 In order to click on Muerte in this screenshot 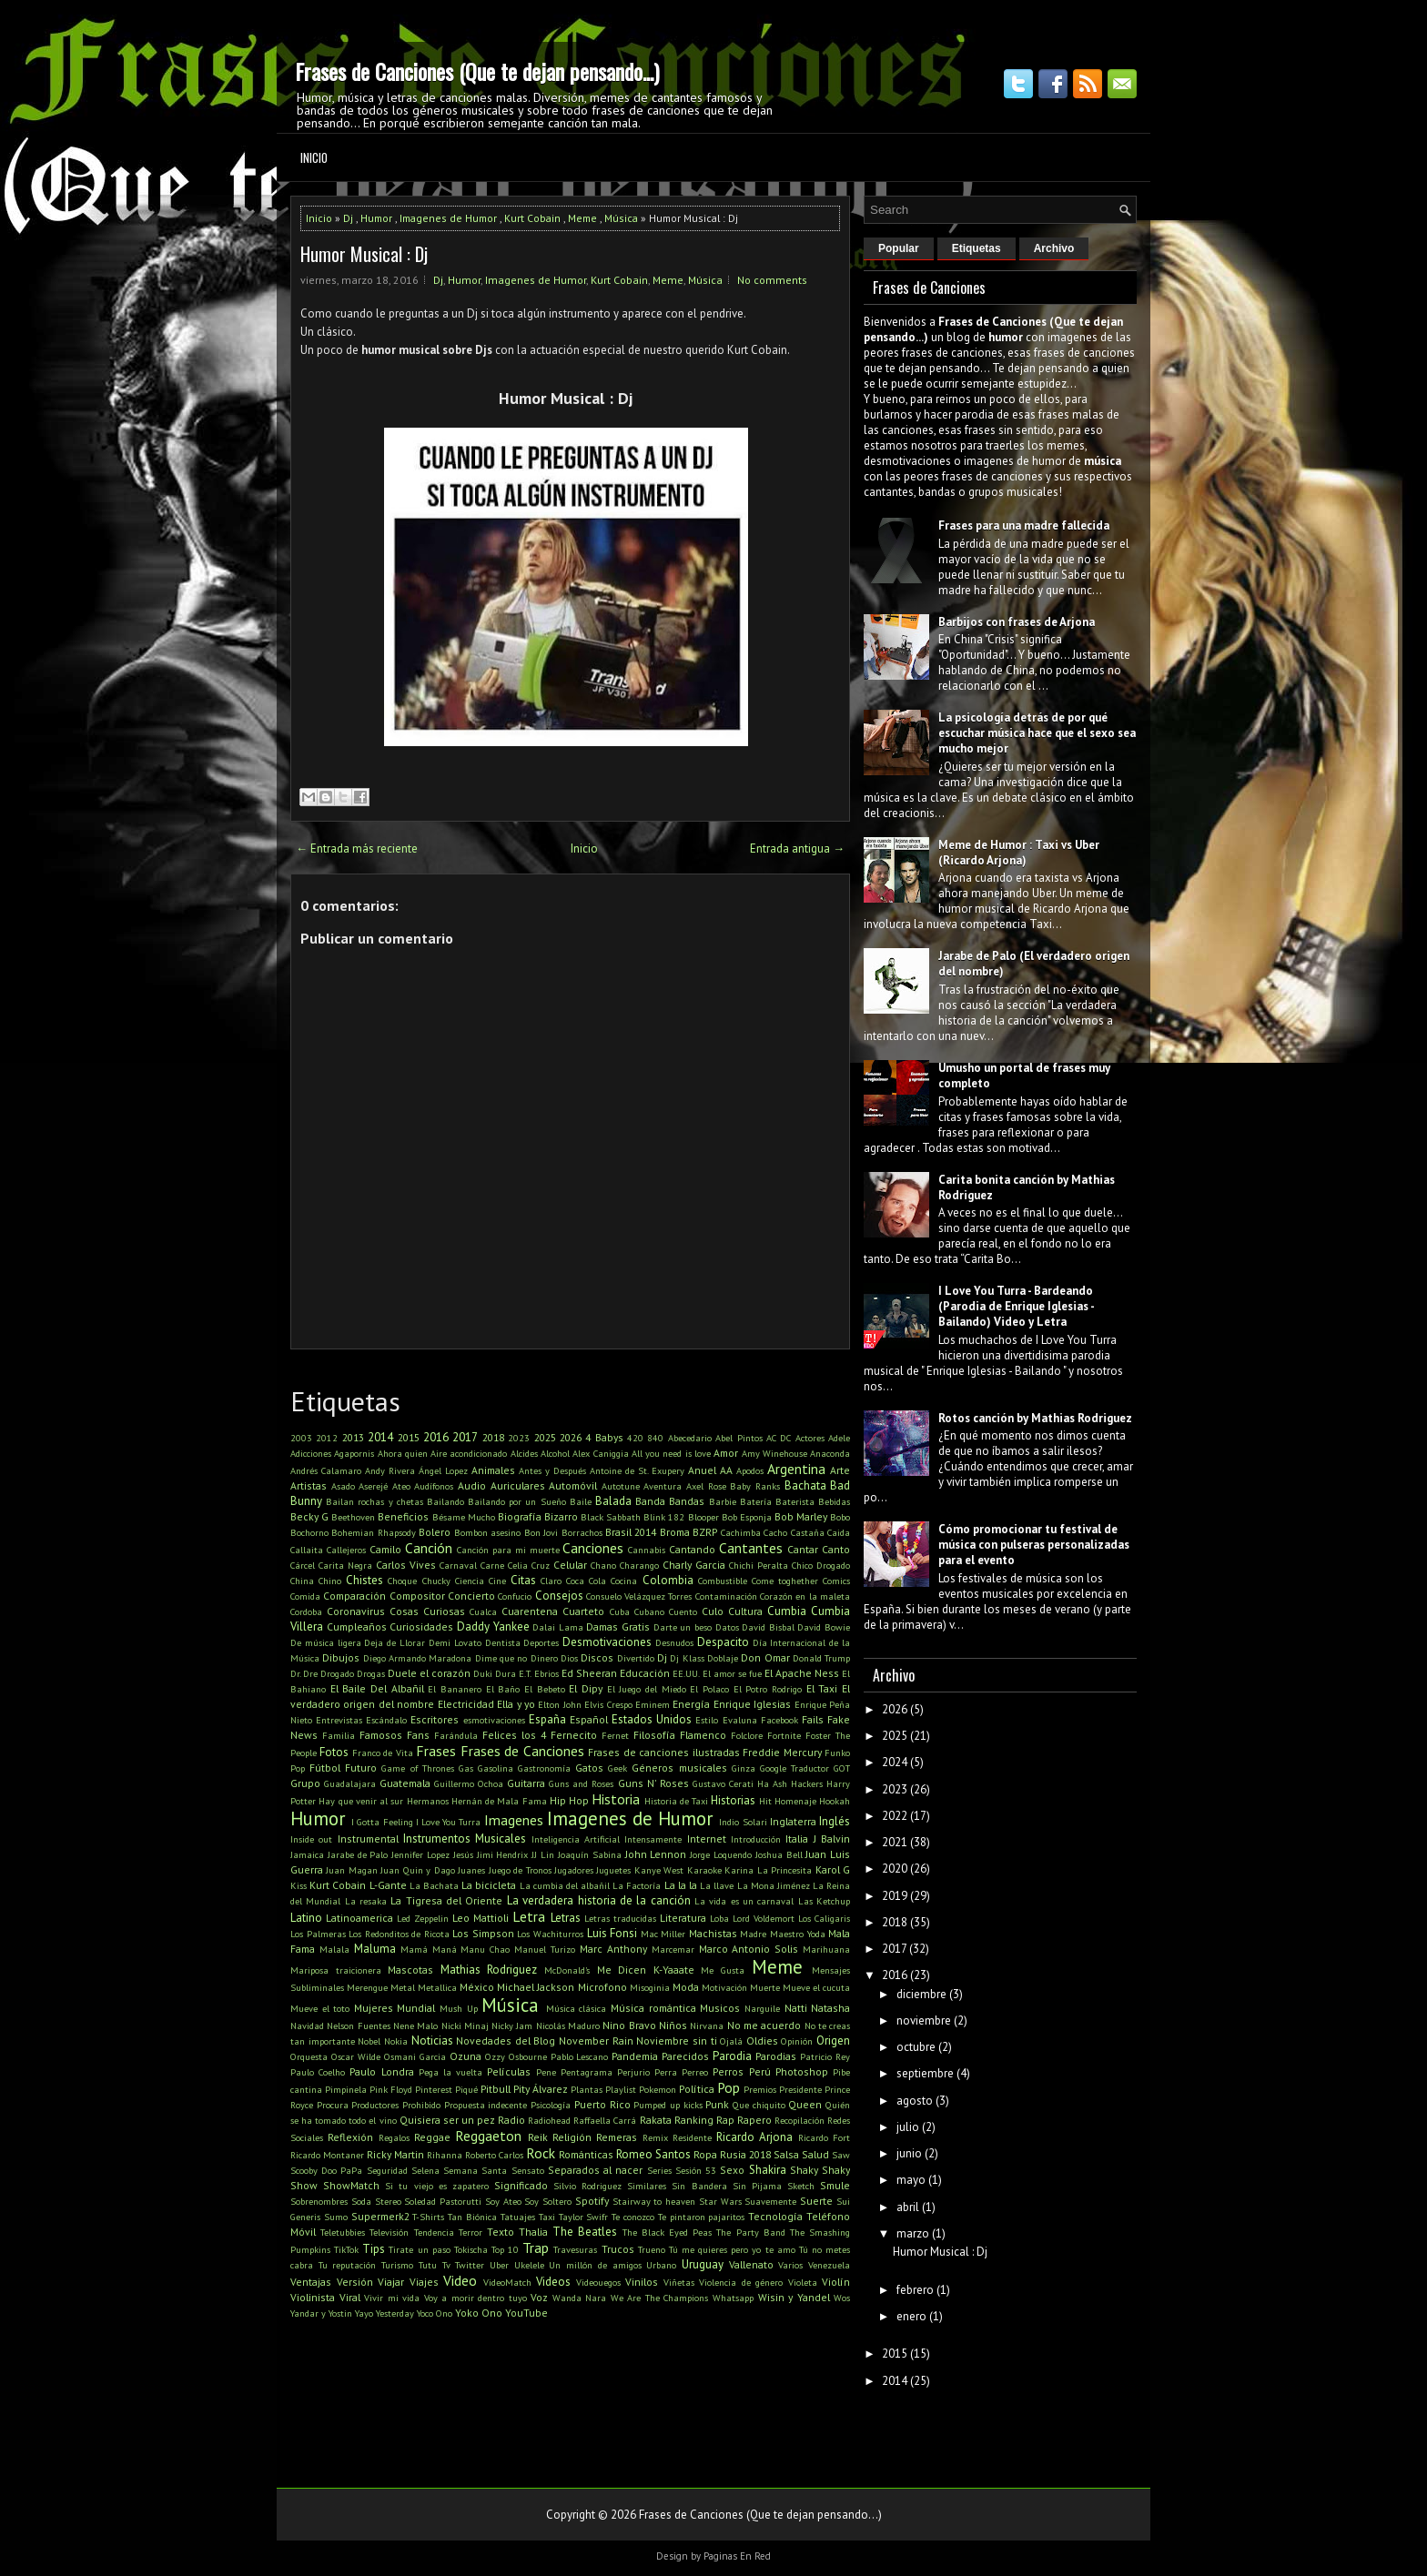, I will do `click(765, 1987)`.